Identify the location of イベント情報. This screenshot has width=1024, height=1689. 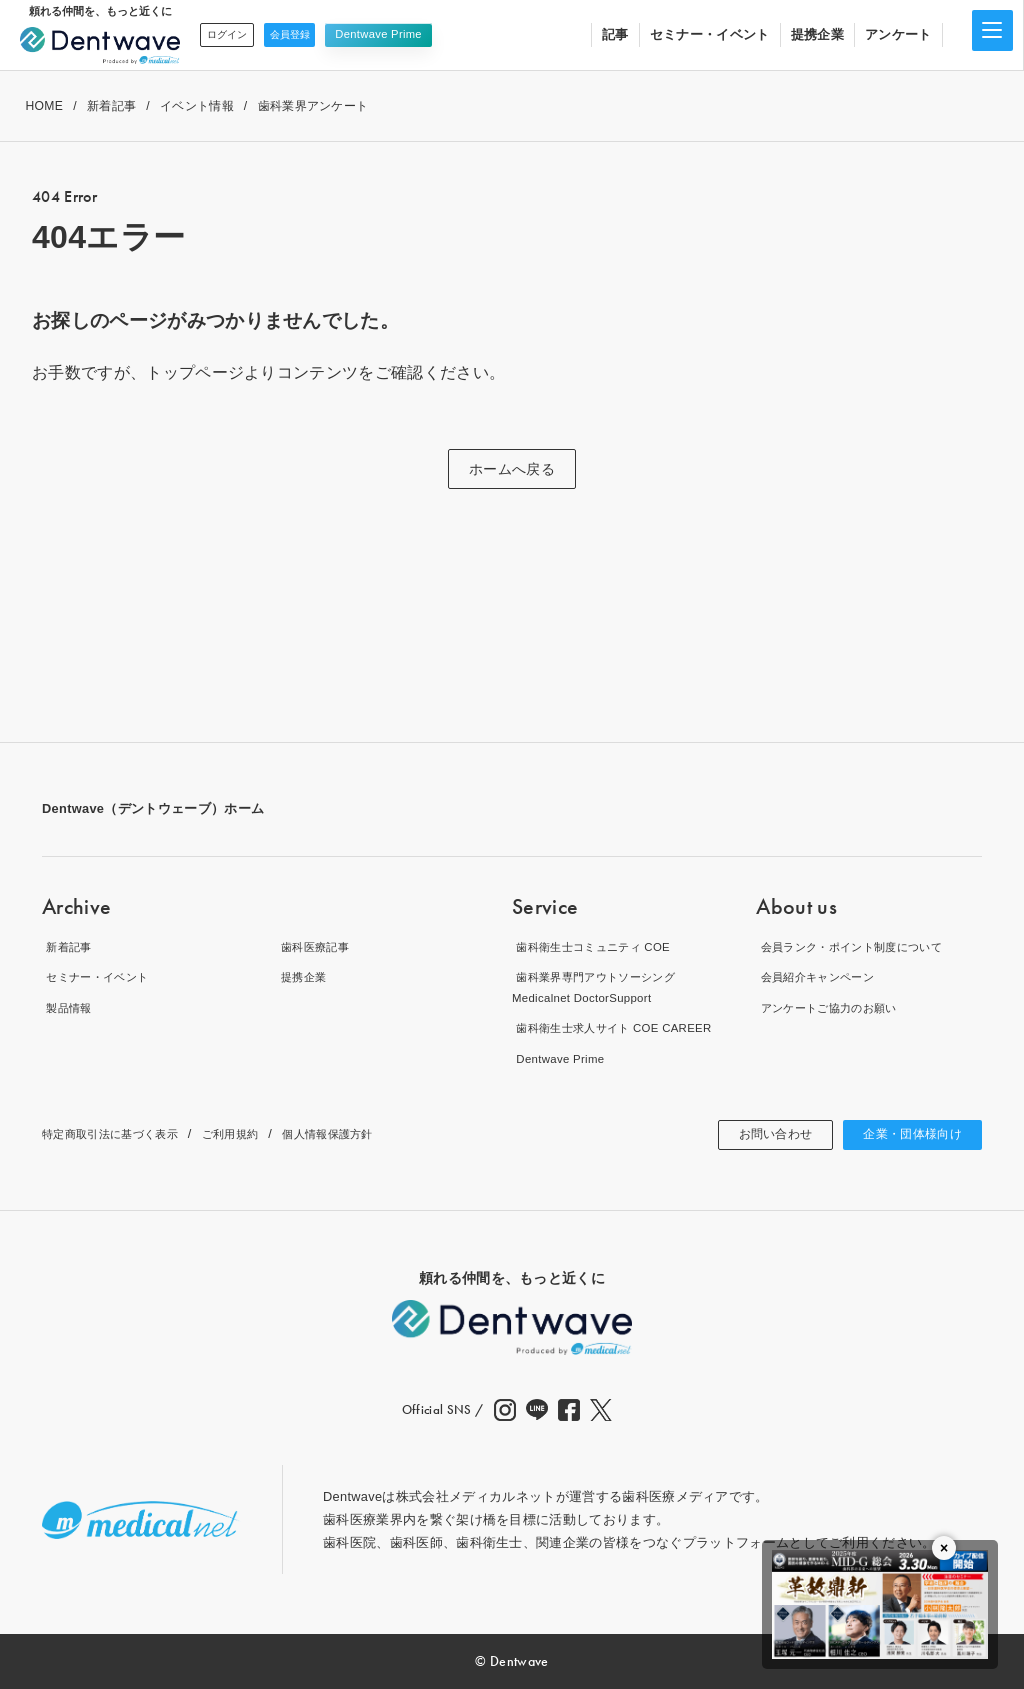
(197, 106).